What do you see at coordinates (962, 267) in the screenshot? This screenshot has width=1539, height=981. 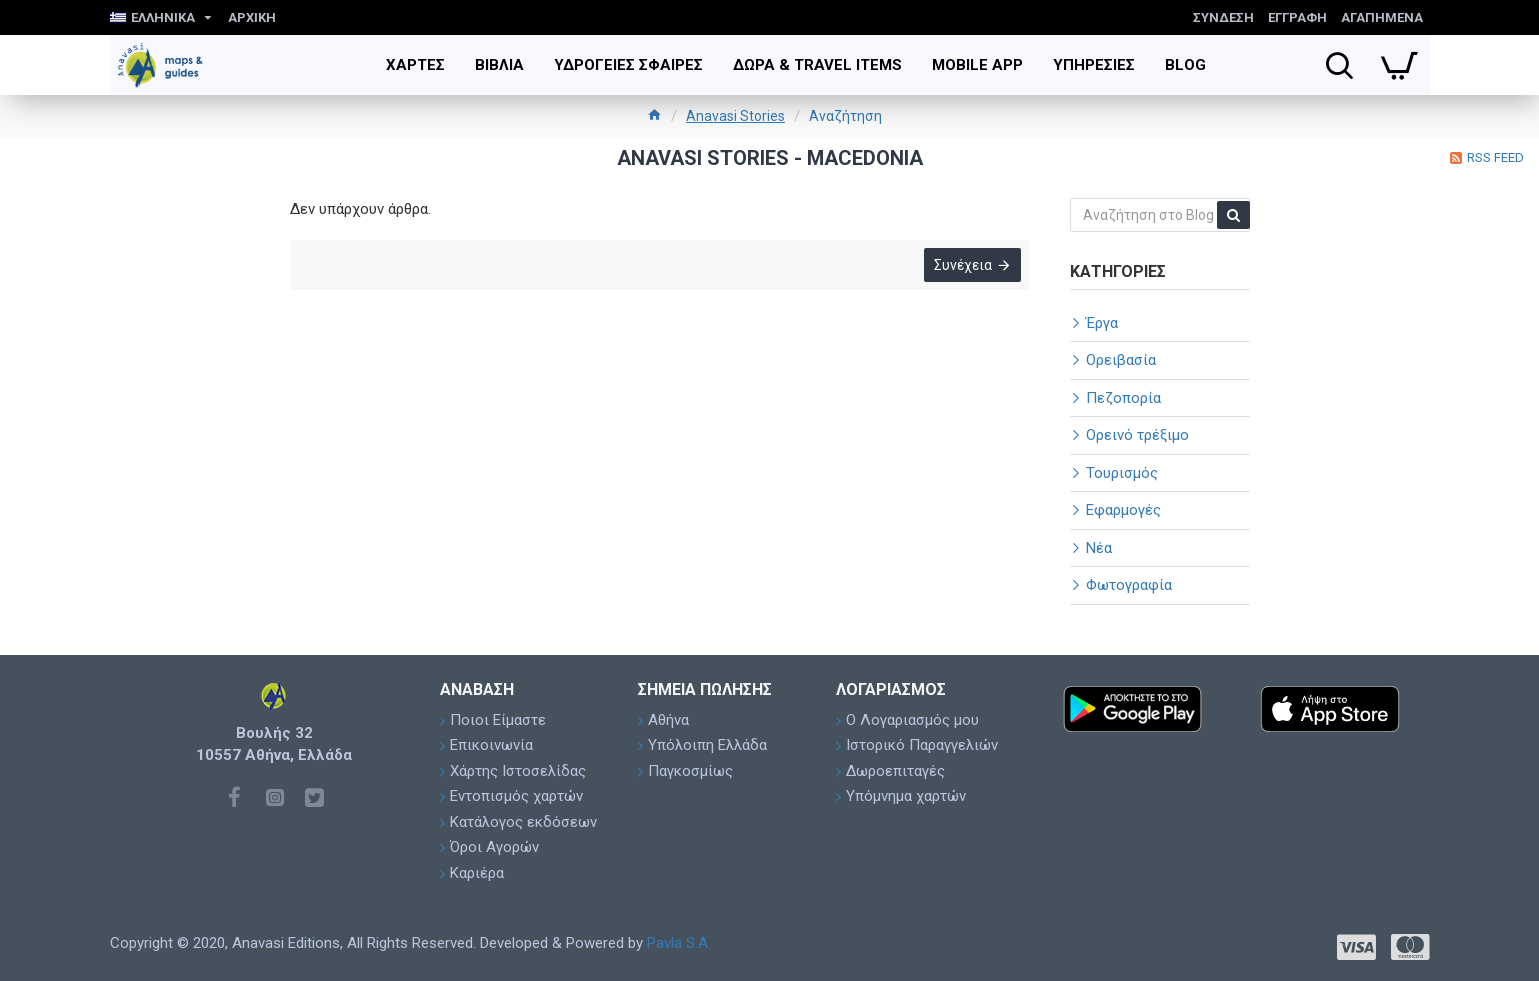 I see `Συνέχεια` at bounding box center [962, 267].